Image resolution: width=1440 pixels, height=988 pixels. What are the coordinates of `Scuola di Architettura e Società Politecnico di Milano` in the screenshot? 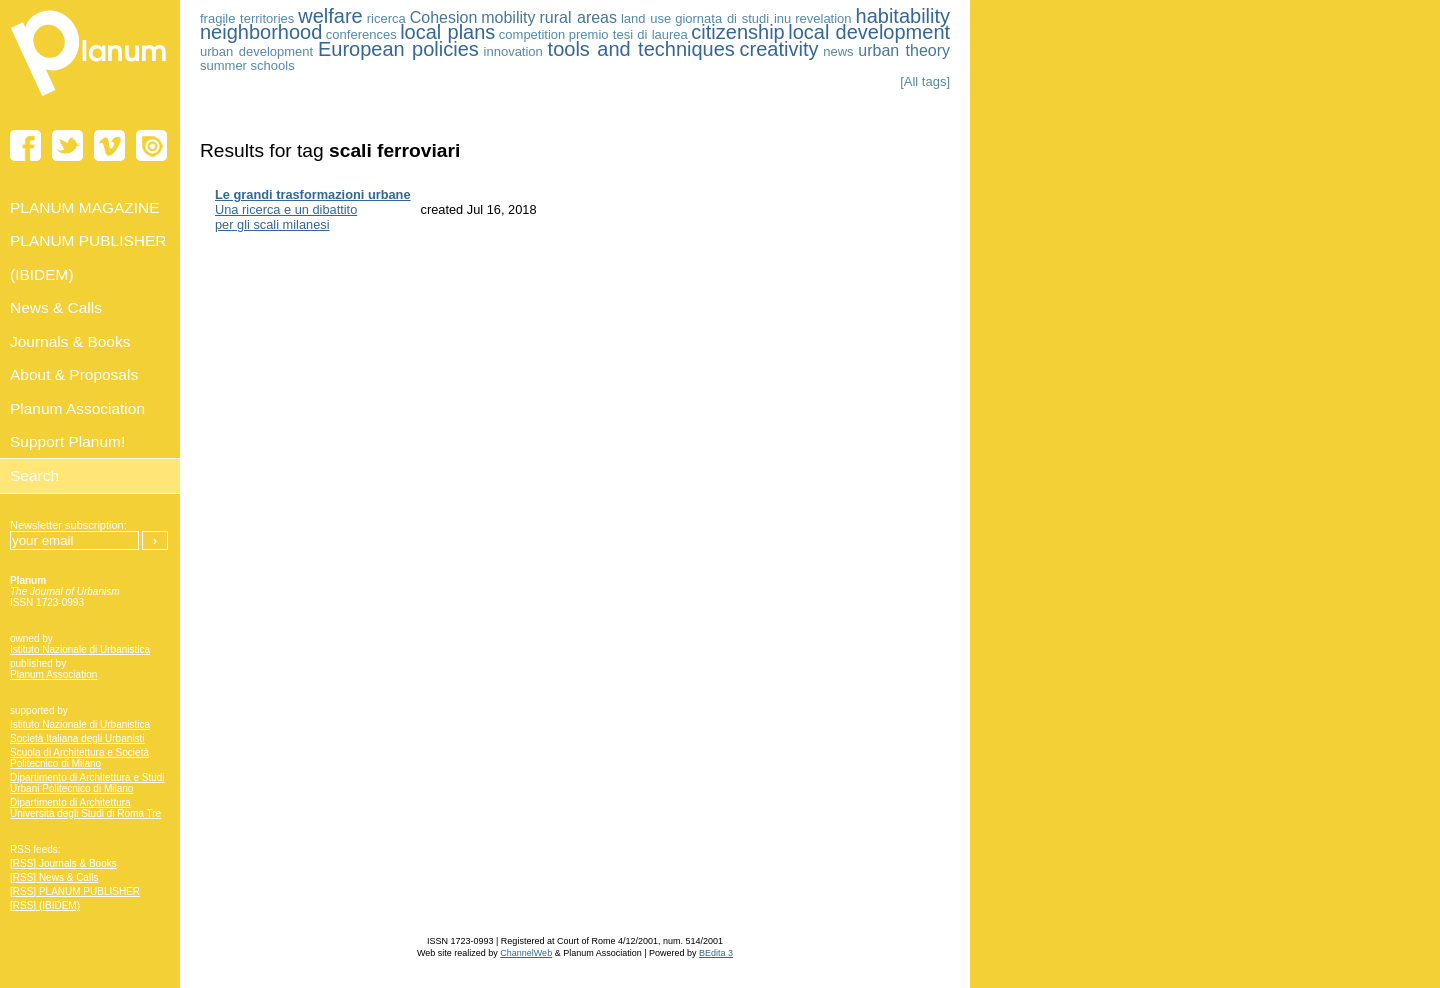 It's located at (79, 758).